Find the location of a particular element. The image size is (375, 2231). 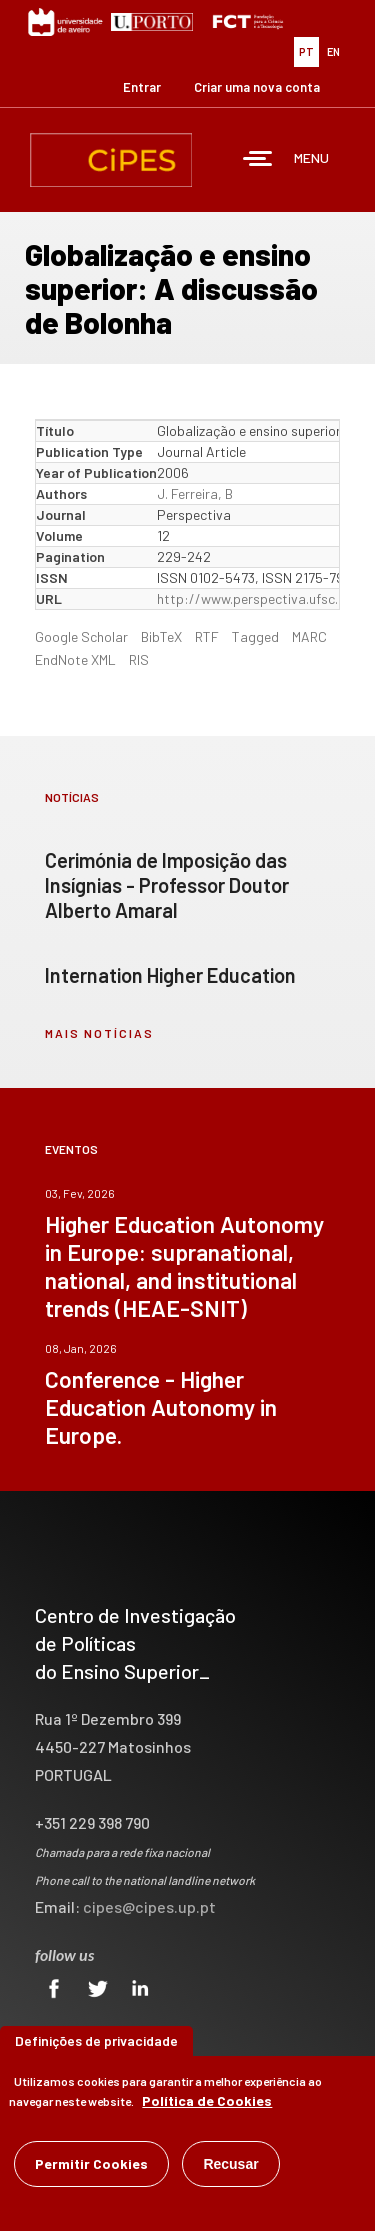

BibTeX is located at coordinates (161, 636).